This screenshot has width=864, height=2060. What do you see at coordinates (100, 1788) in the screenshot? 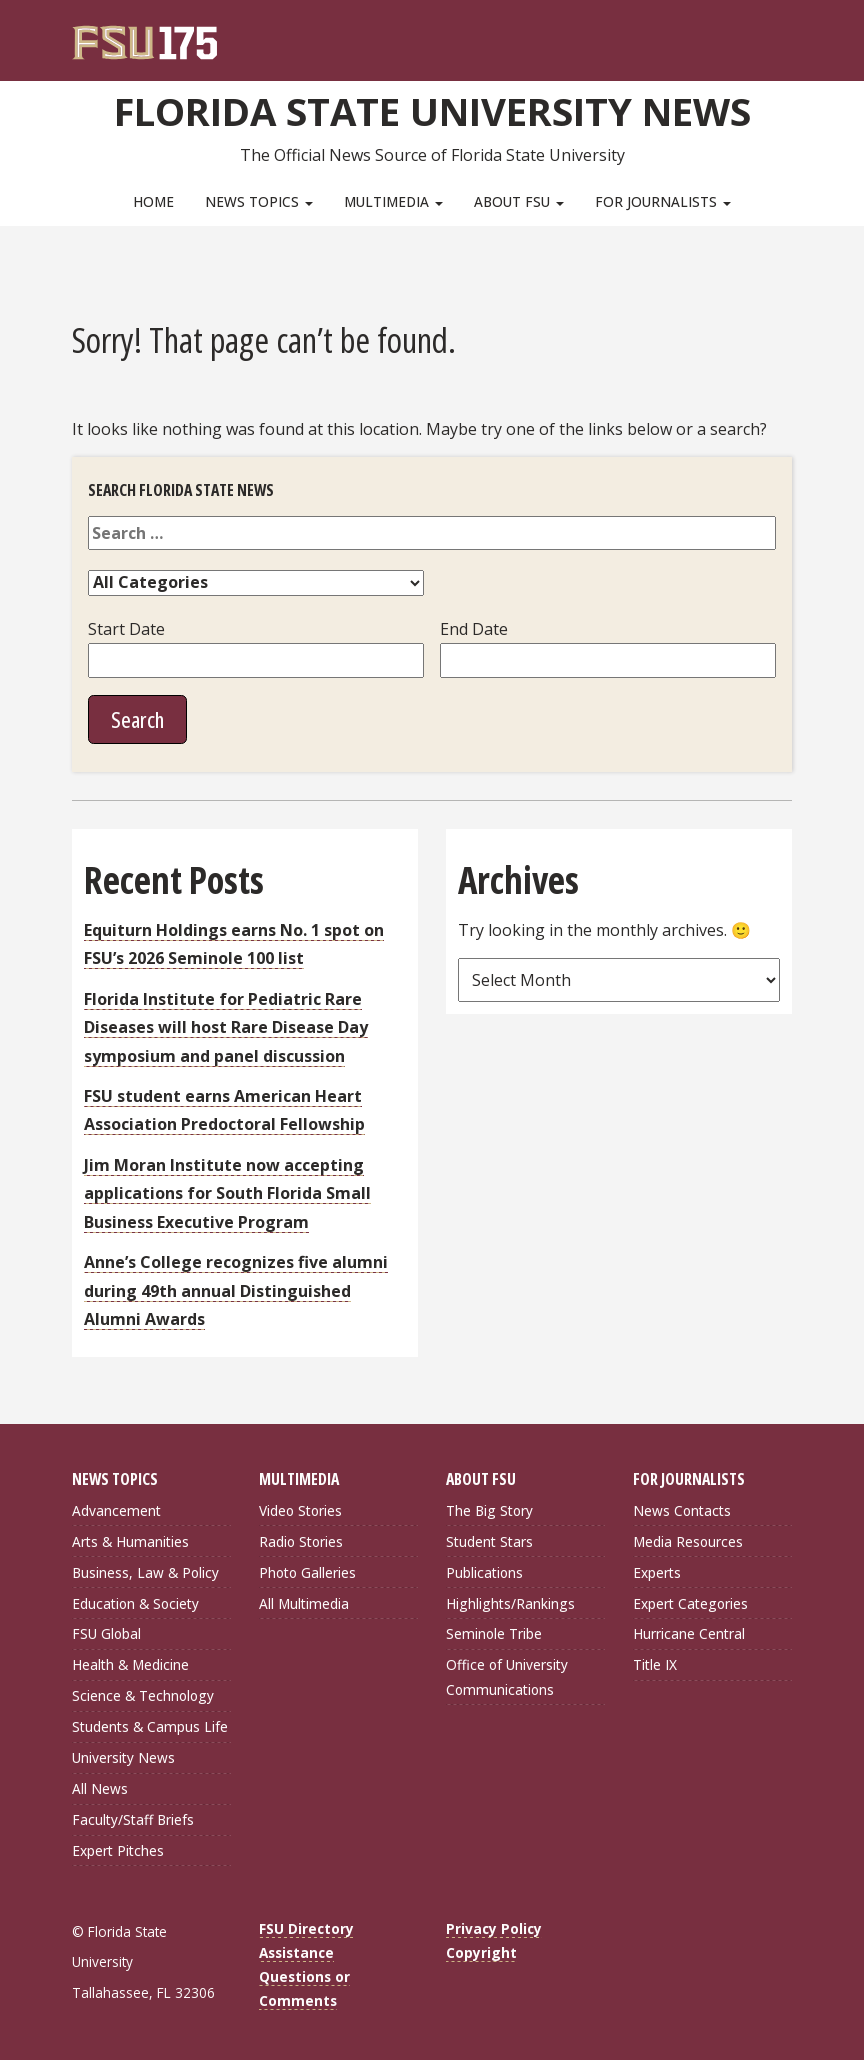
I see `All News` at bounding box center [100, 1788].